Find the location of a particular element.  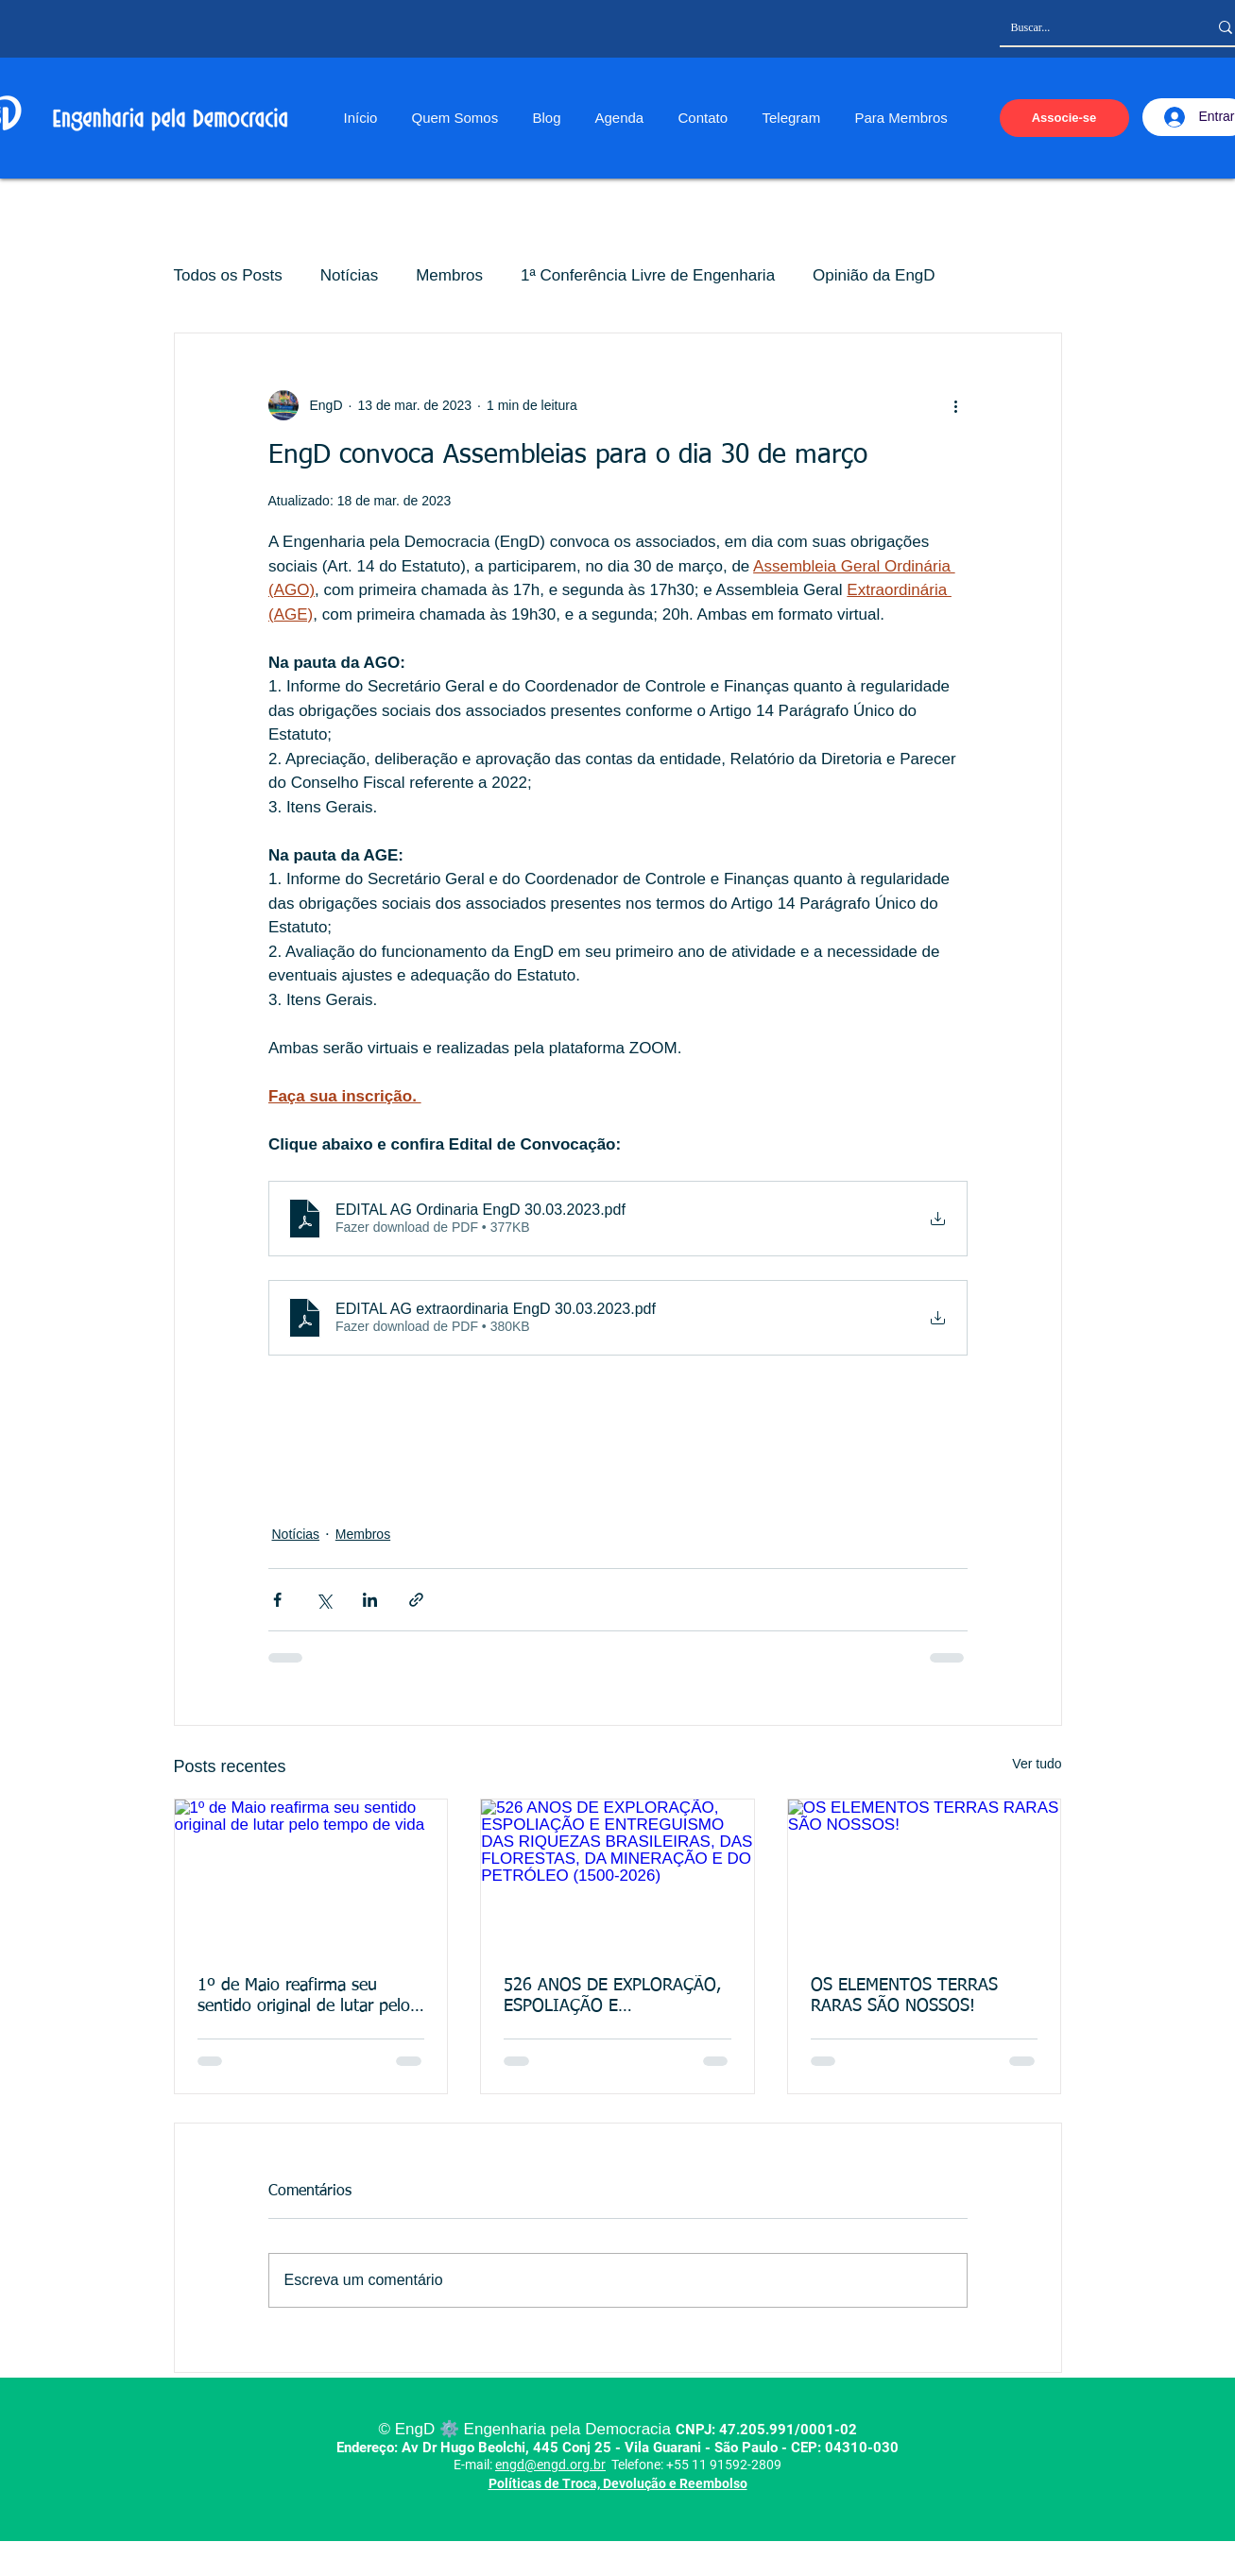

[Associe-se] is located at coordinates (1064, 118).